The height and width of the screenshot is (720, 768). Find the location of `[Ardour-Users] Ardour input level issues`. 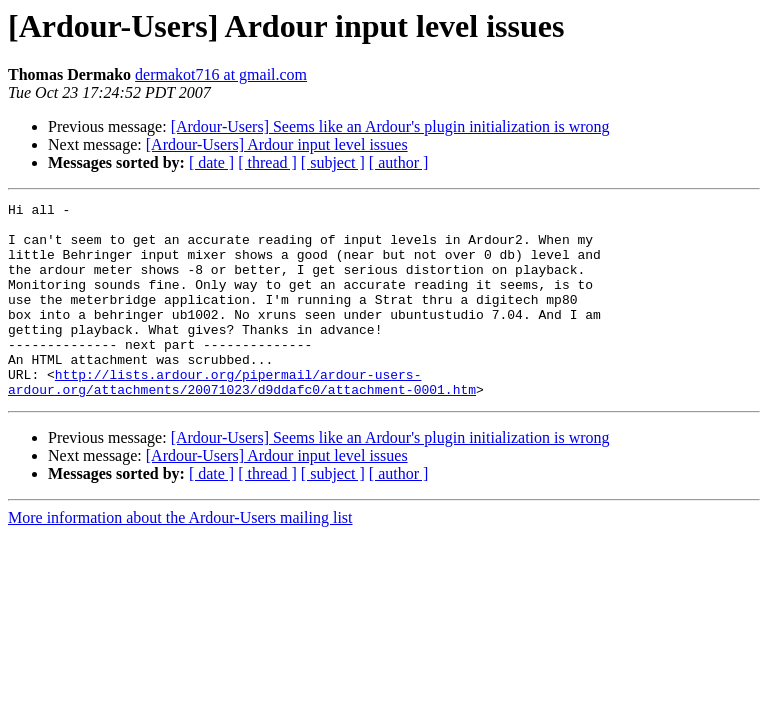

[Ardour-Users] Ardour input level issues is located at coordinates (277, 144).